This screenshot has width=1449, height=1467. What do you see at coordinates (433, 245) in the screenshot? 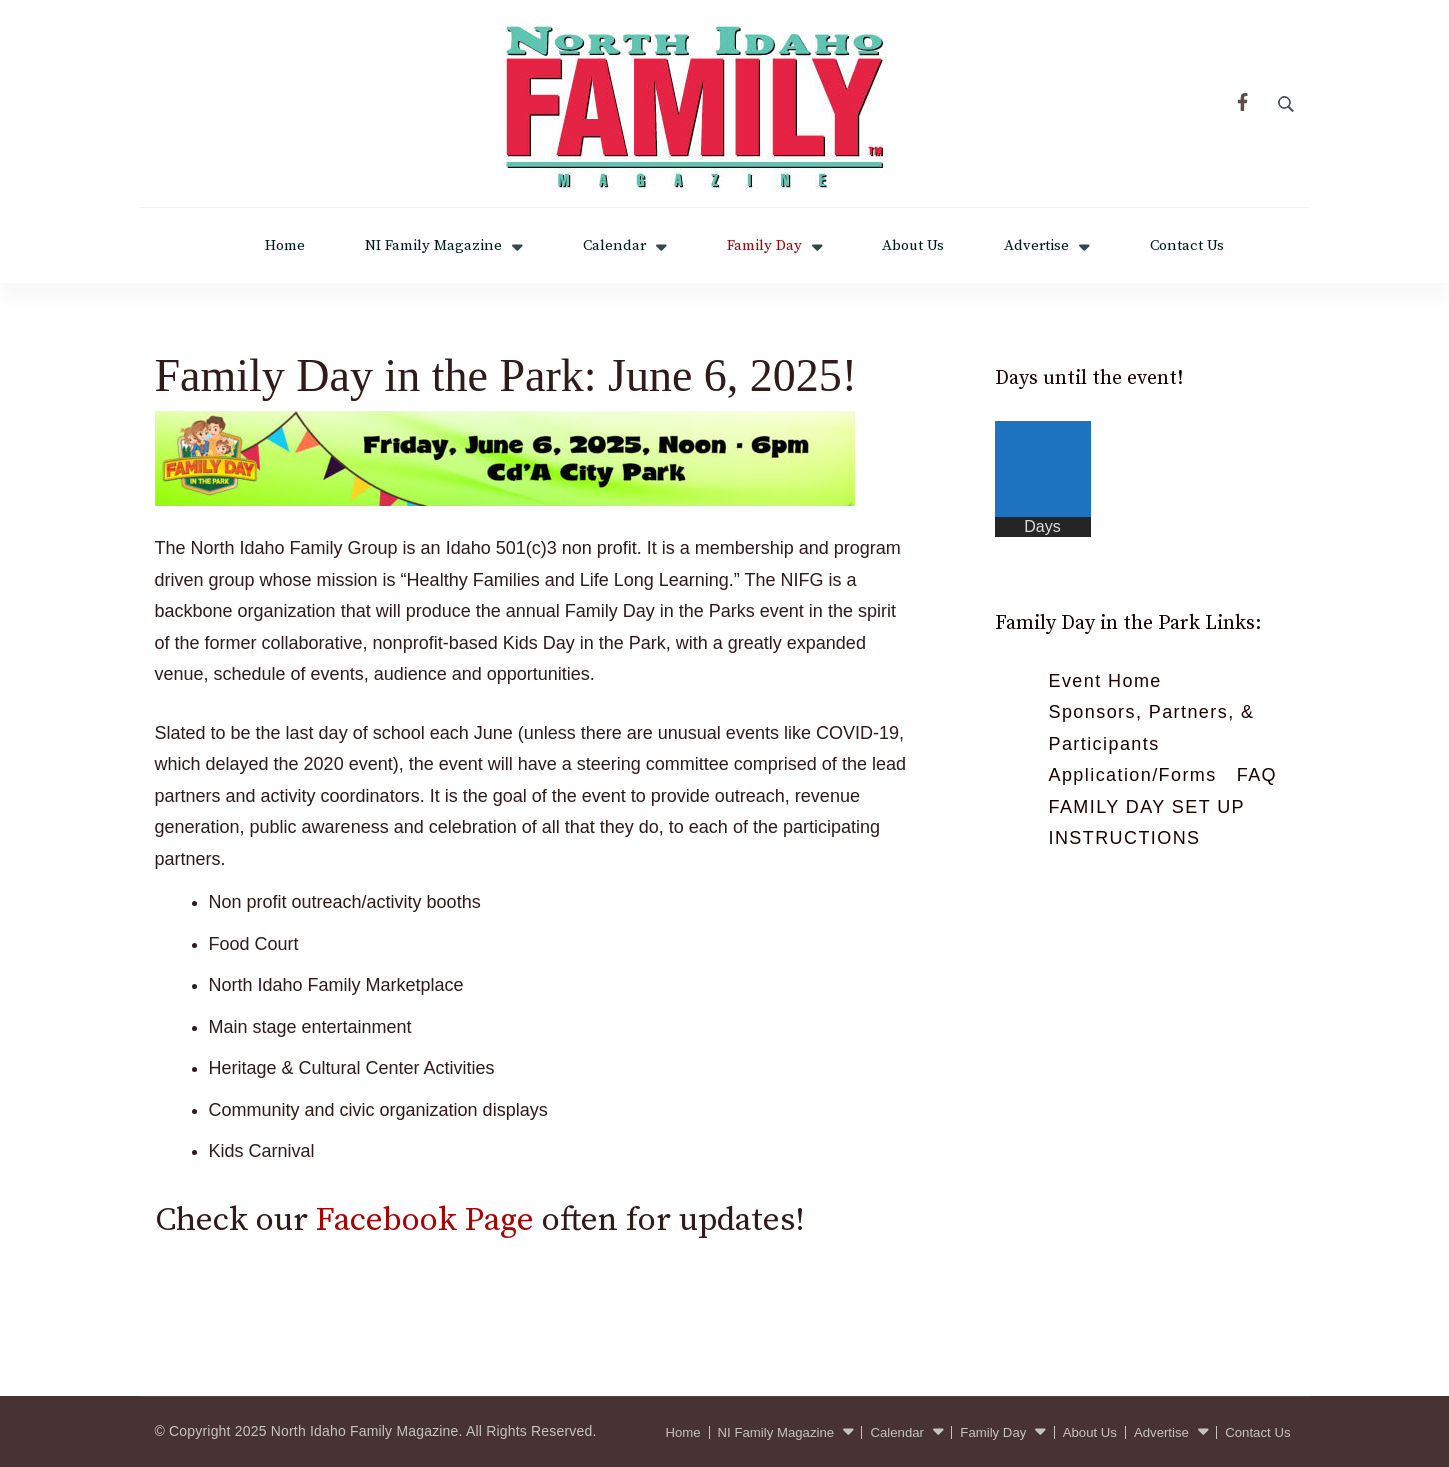
I see `NI Family Magazine` at bounding box center [433, 245].